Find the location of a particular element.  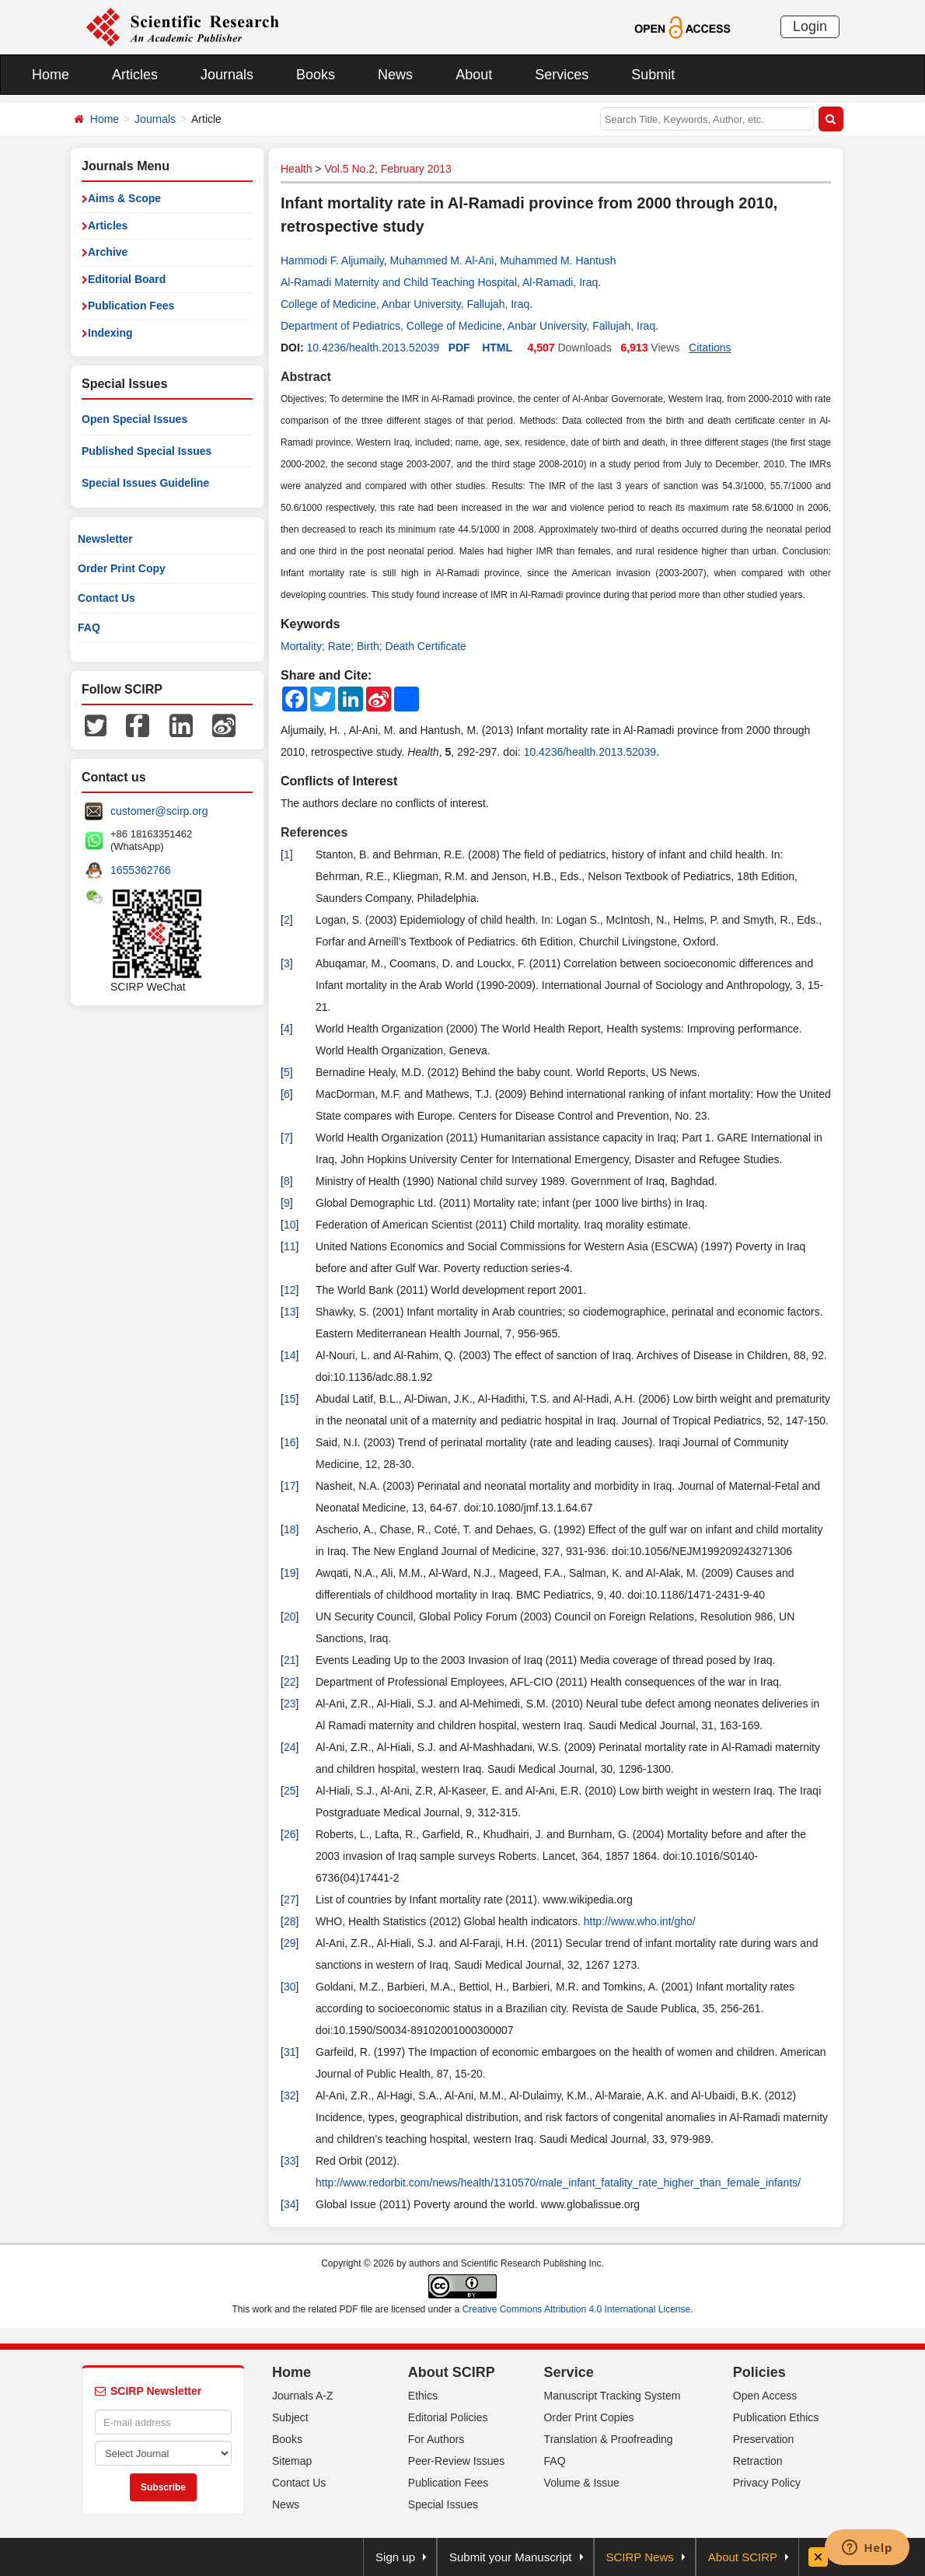

Published Special Issues is located at coordinates (146, 451).